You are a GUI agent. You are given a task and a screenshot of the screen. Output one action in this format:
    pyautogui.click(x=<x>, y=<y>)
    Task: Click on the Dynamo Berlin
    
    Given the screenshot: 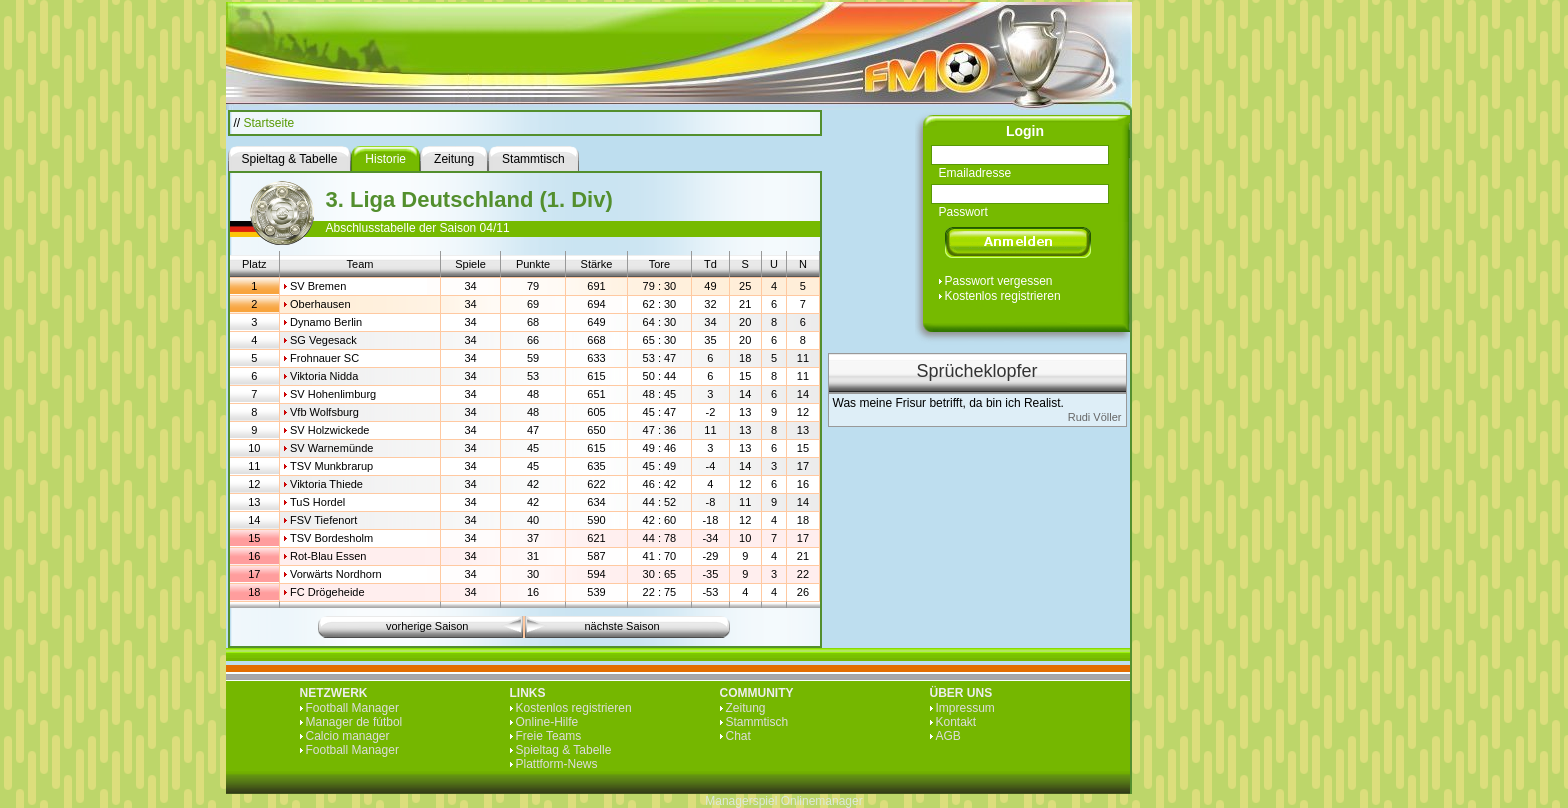 What is the action you would take?
    pyautogui.click(x=326, y=322)
    